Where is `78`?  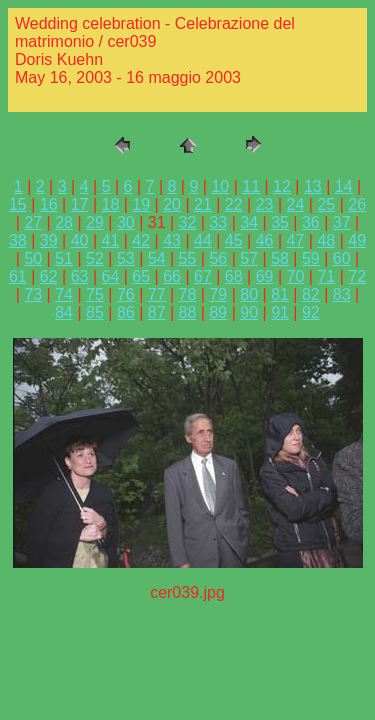 78 is located at coordinates (188, 294).